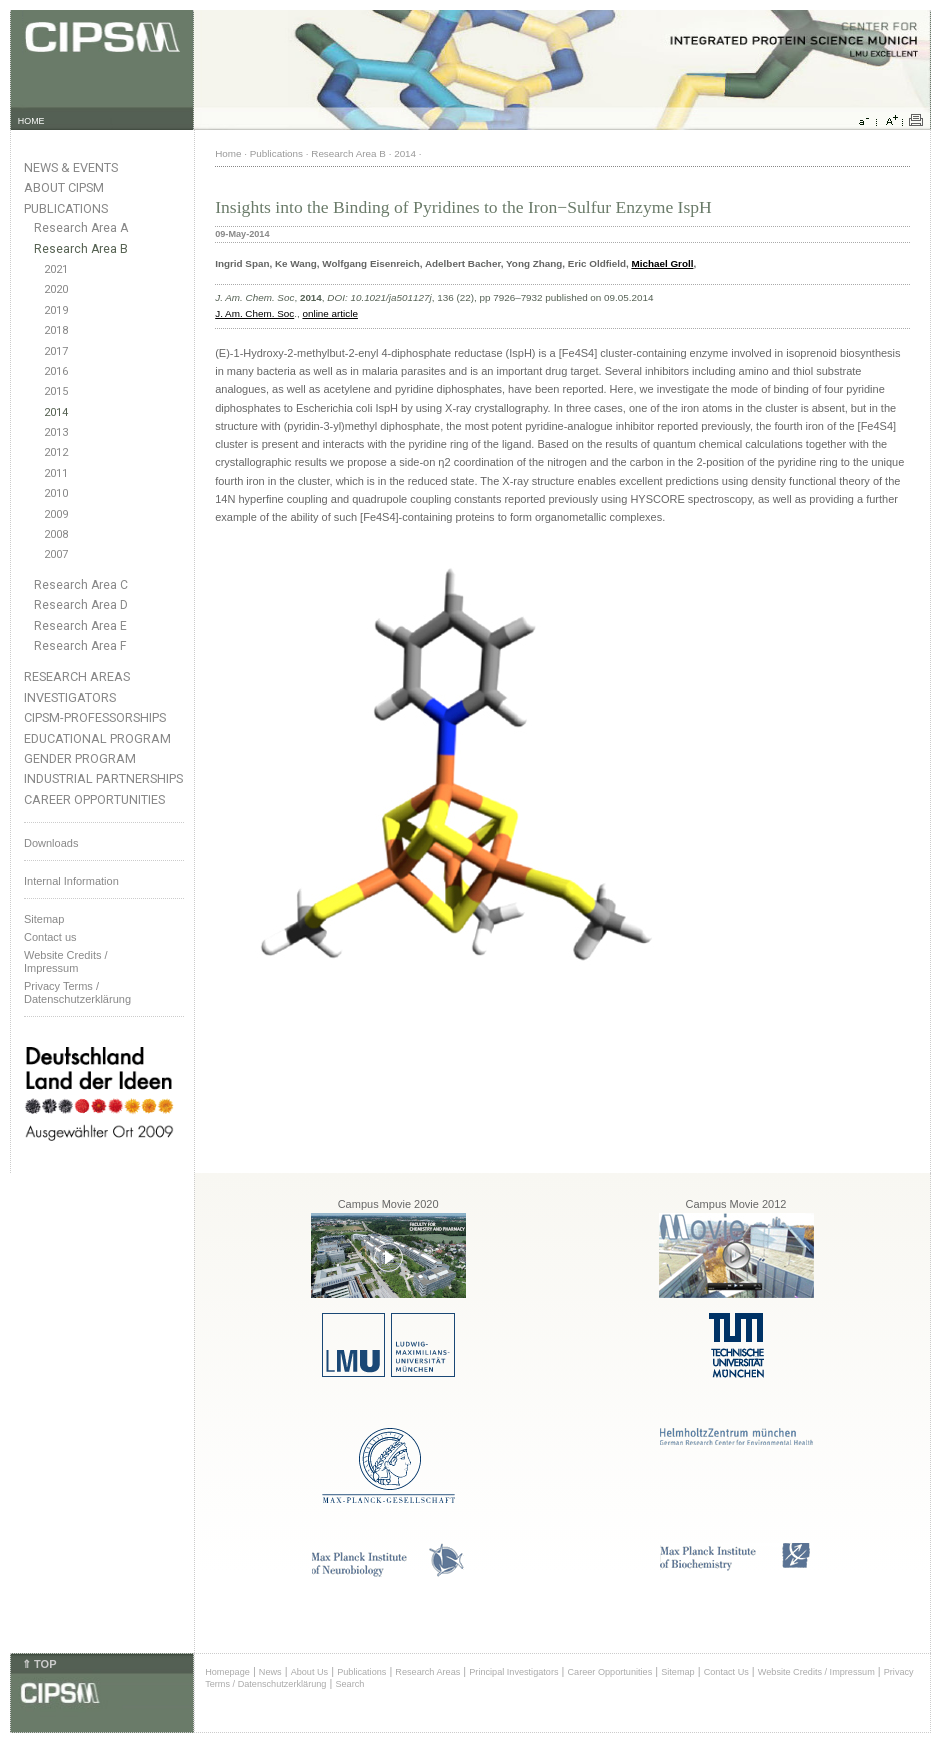 Image resolution: width=941 pixels, height=1743 pixels. I want to click on 2020, so click(56, 289).